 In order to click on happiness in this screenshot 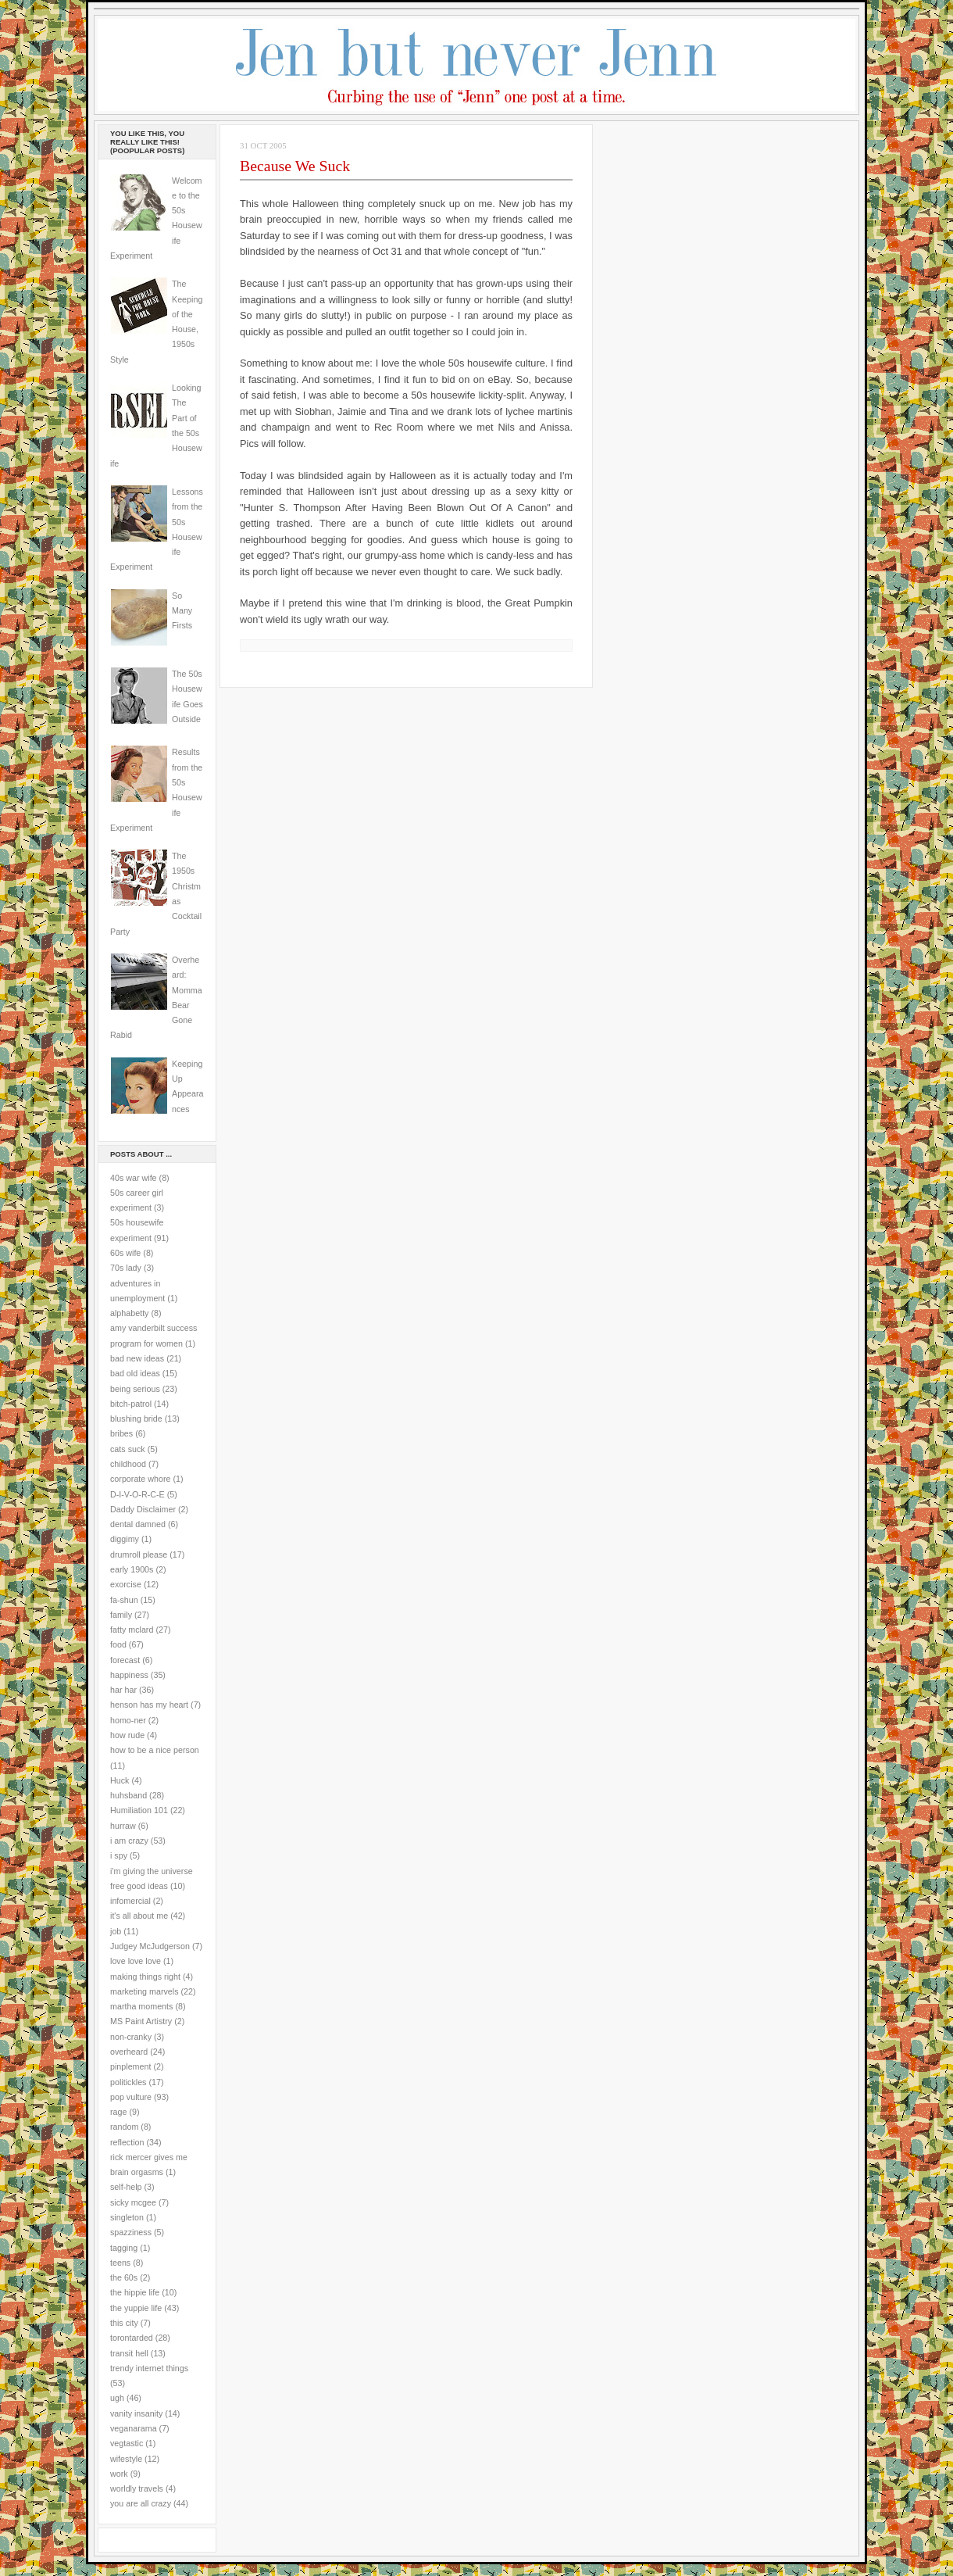, I will do `click(129, 1675)`.